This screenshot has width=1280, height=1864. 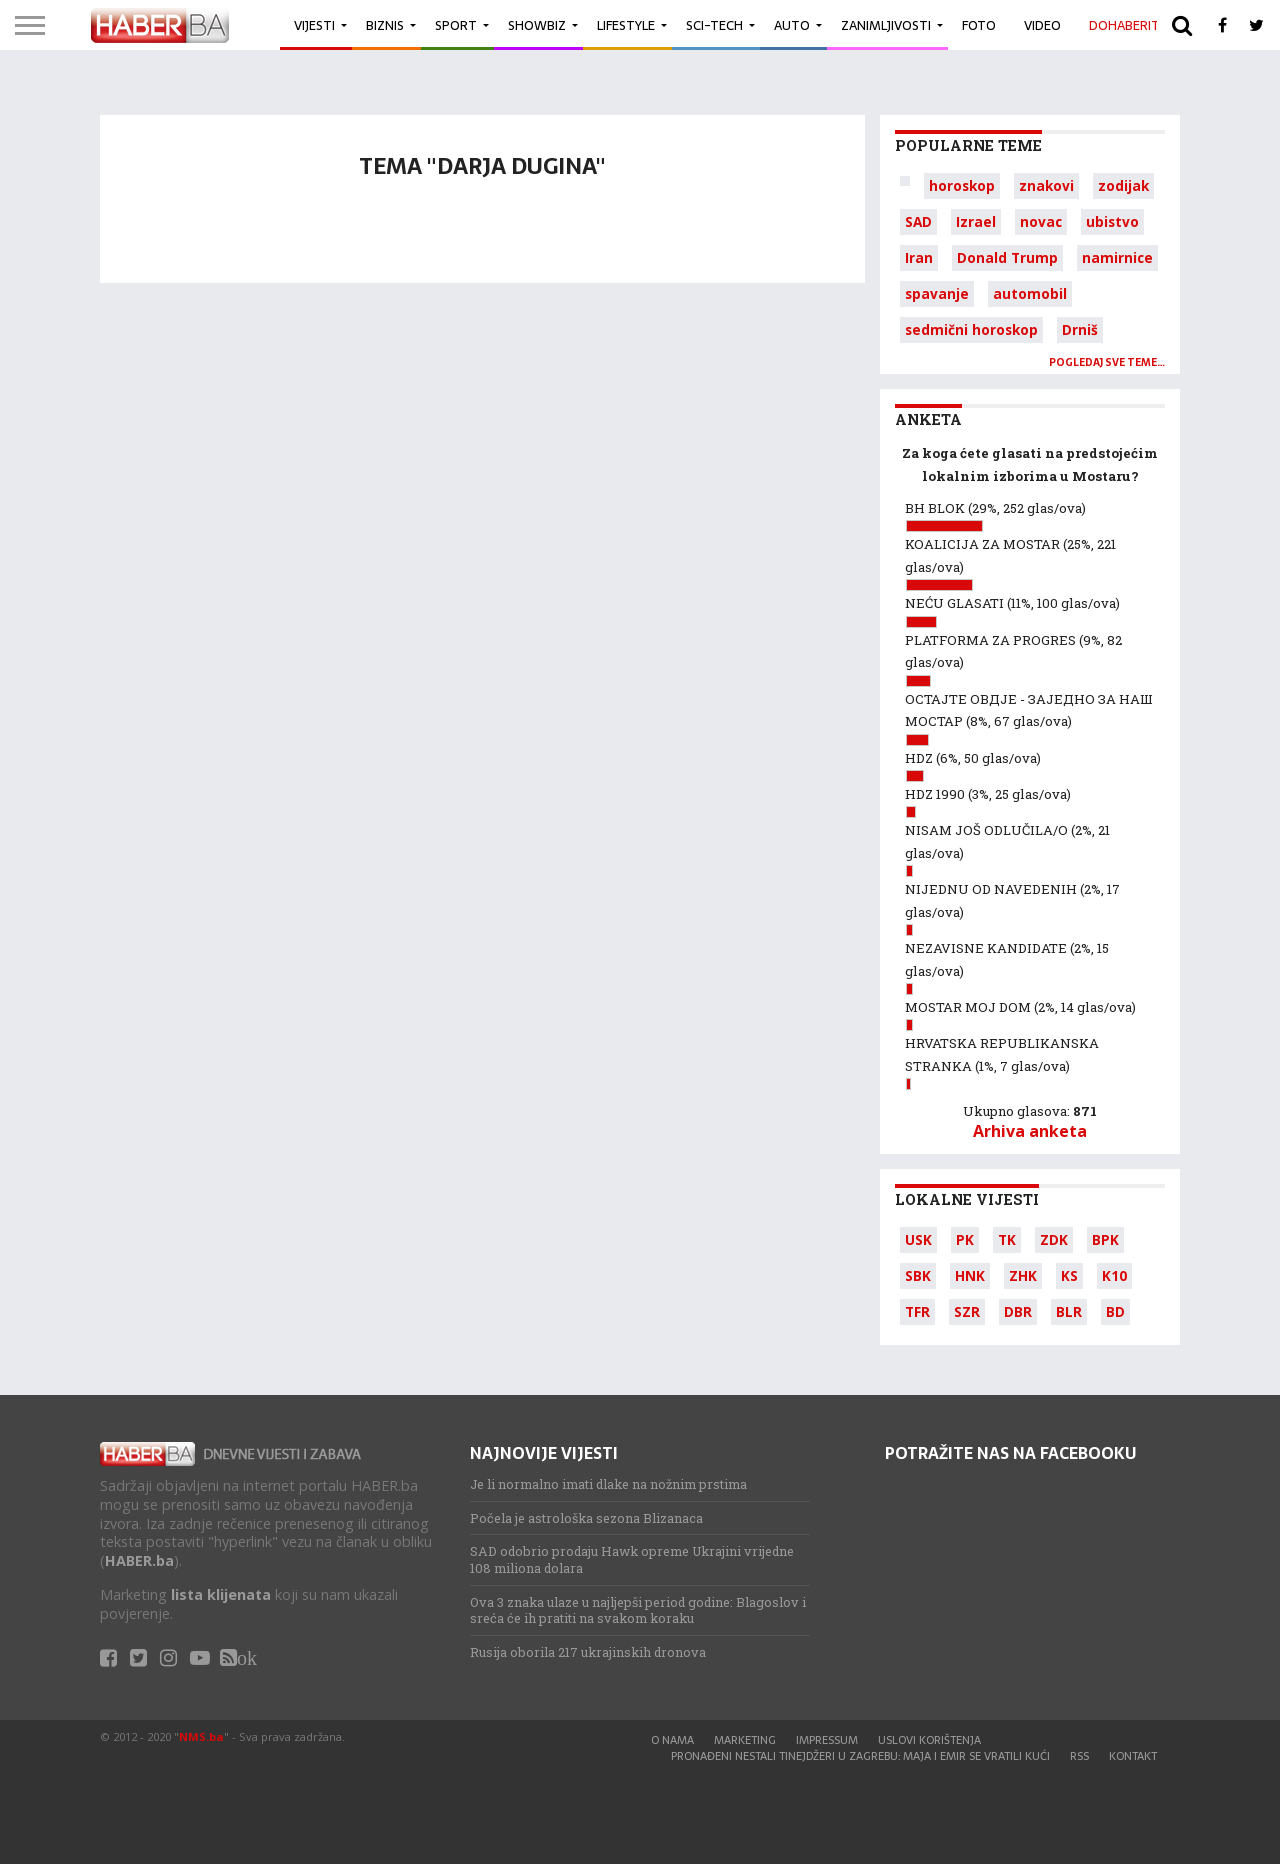 I want to click on lista klijenata, so click(x=221, y=1594).